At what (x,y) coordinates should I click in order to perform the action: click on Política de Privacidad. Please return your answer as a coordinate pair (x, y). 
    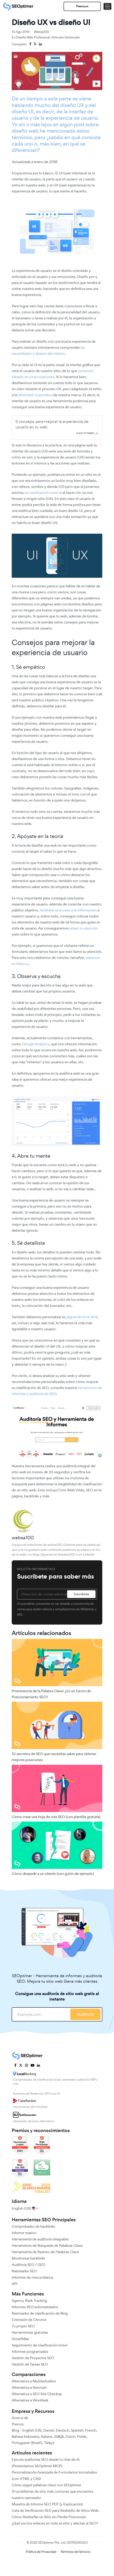
    Looking at the image, I should click on (41, 2552).